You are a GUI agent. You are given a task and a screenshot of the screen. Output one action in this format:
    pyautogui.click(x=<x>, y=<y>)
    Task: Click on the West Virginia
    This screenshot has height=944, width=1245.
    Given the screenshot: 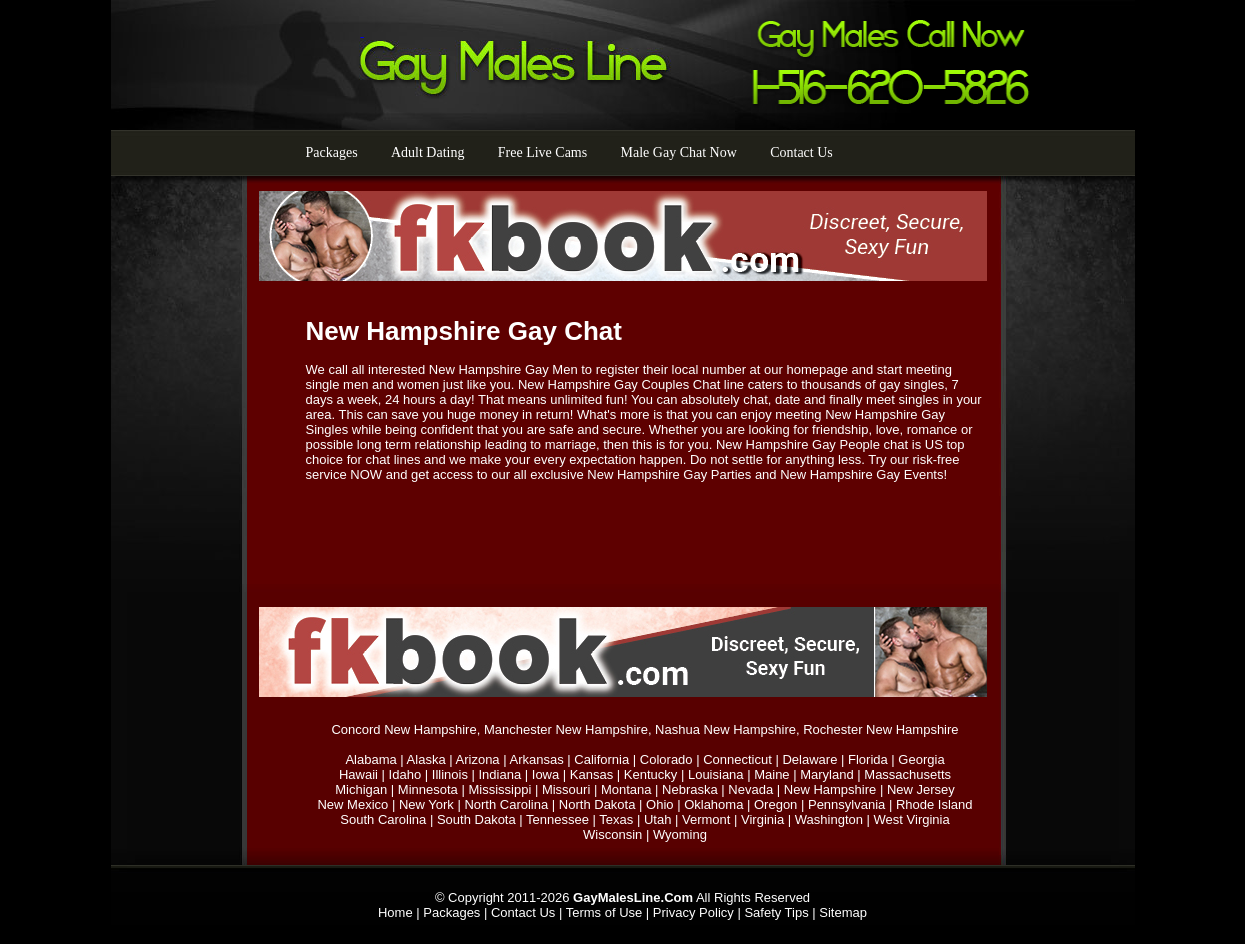 What is the action you would take?
    pyautogui.click(x=912, y=819)
    